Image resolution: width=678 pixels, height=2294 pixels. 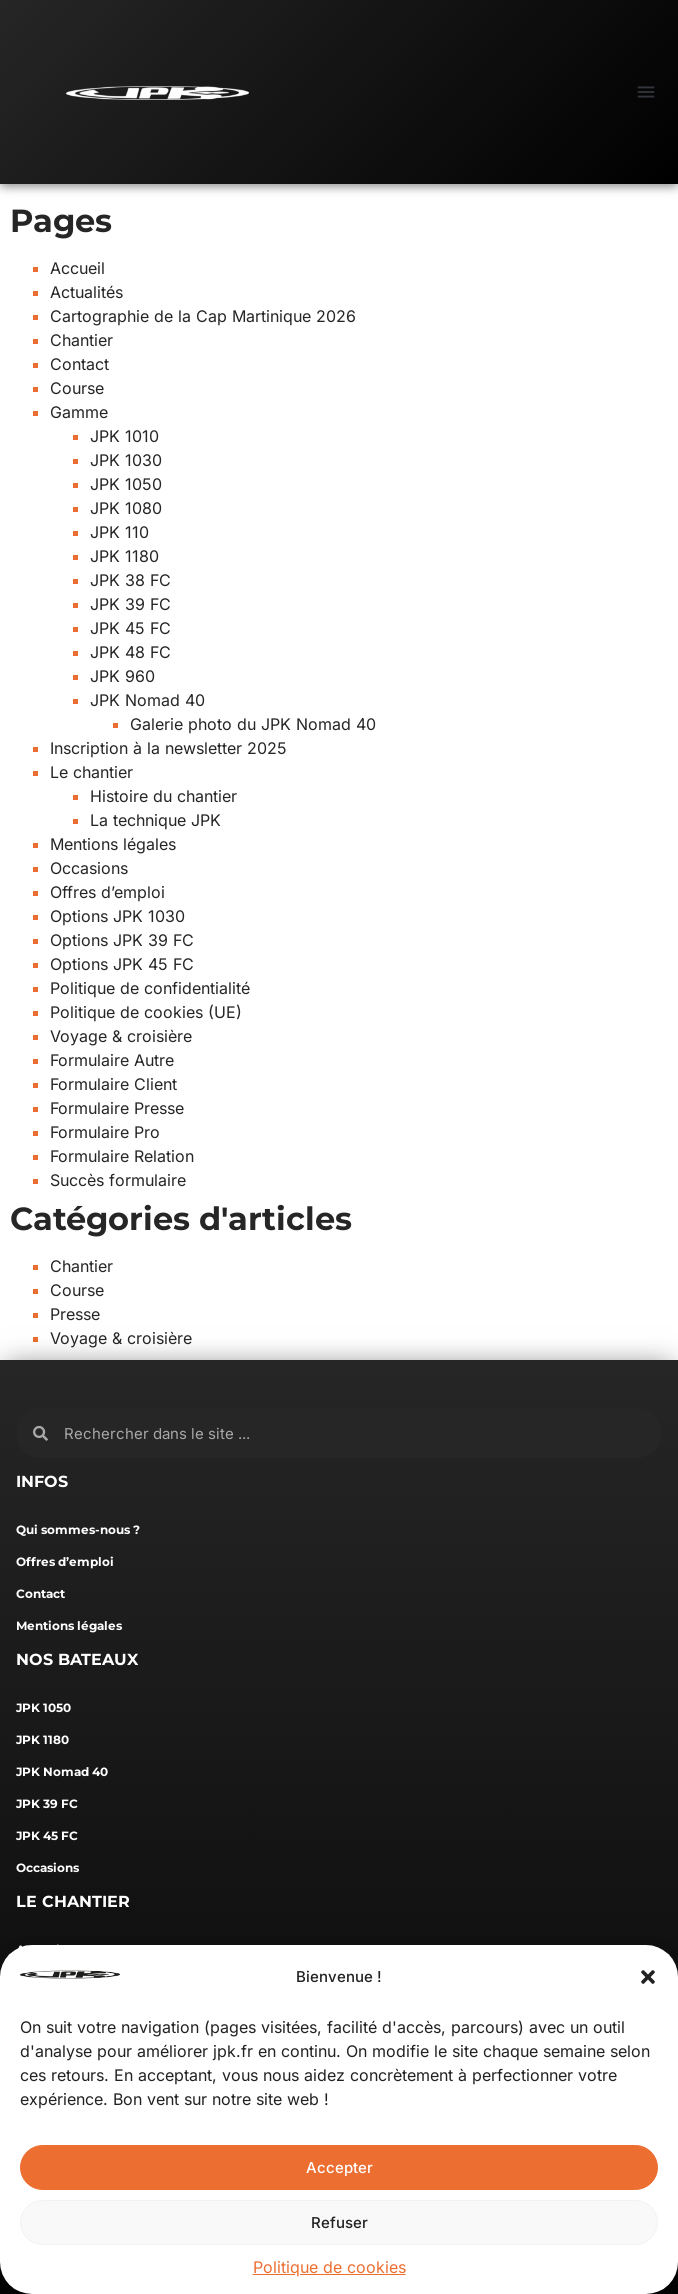 I want to click on JPK 1010, so click(x=124, y=436).